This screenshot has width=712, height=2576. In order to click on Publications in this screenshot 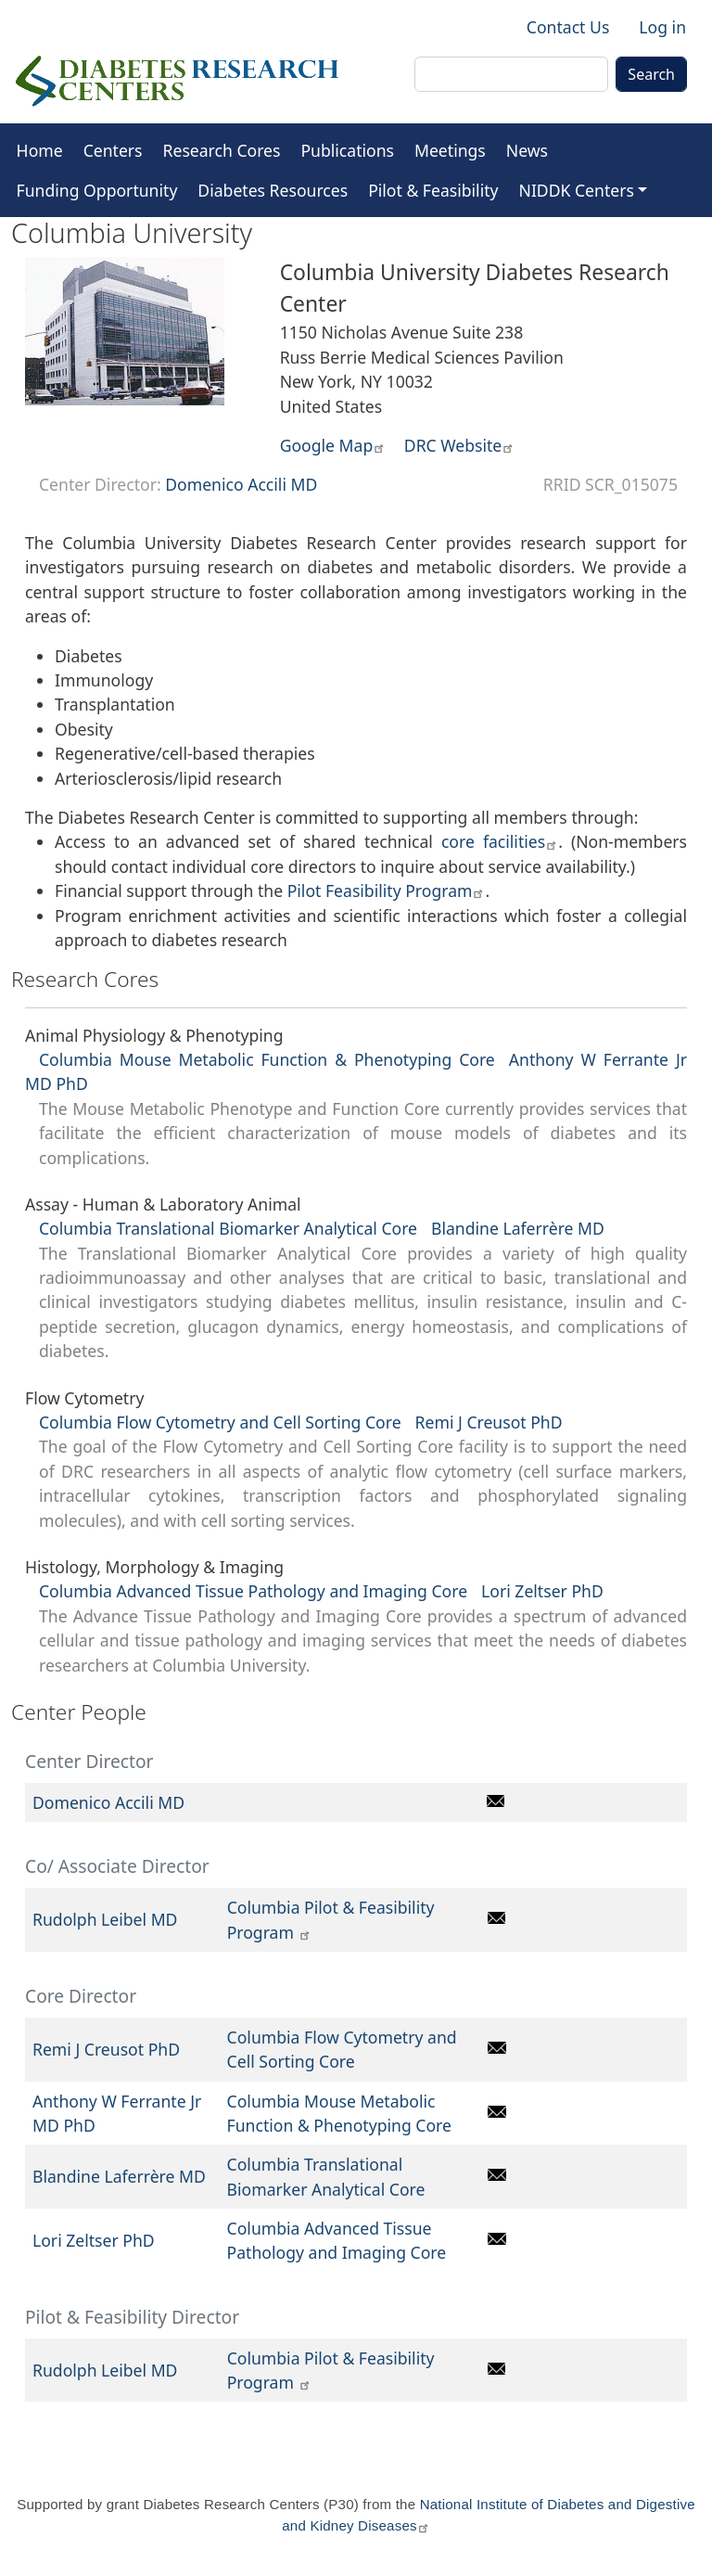, I will do `click(347, 150)`.